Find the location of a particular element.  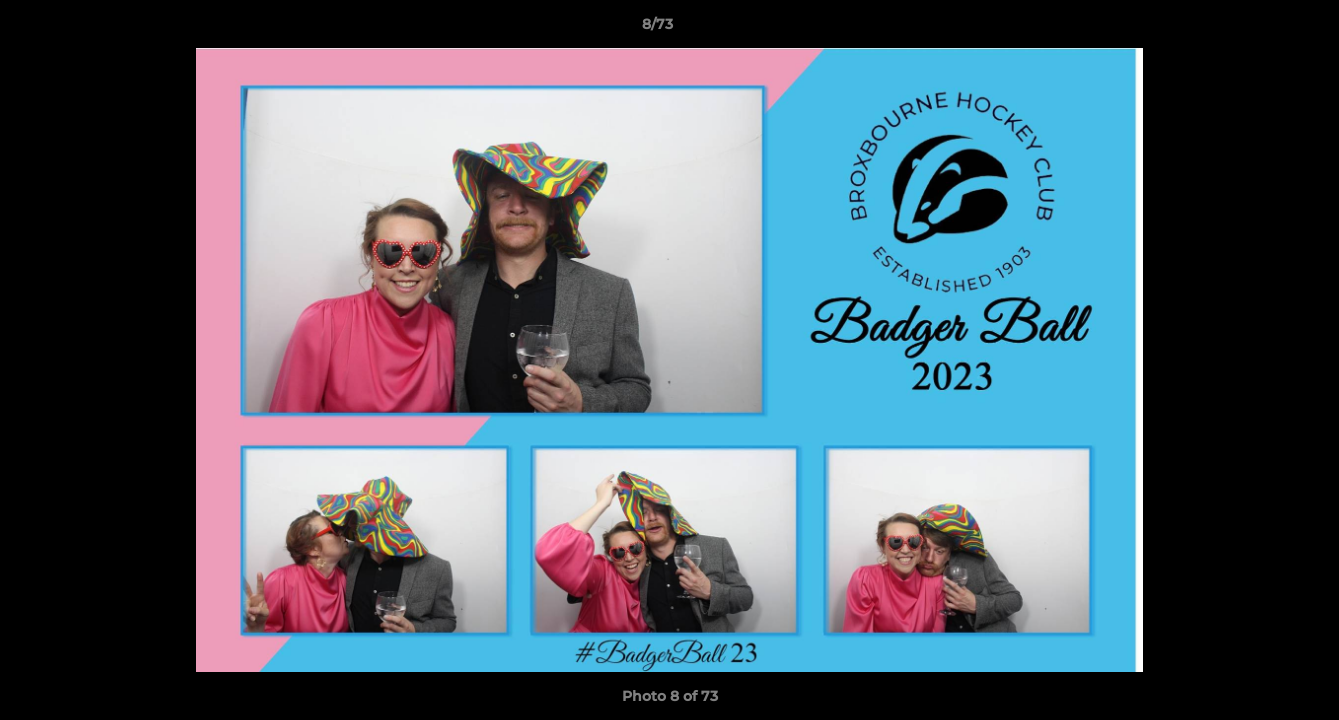

[button] is located at coordinates (1255, 29).